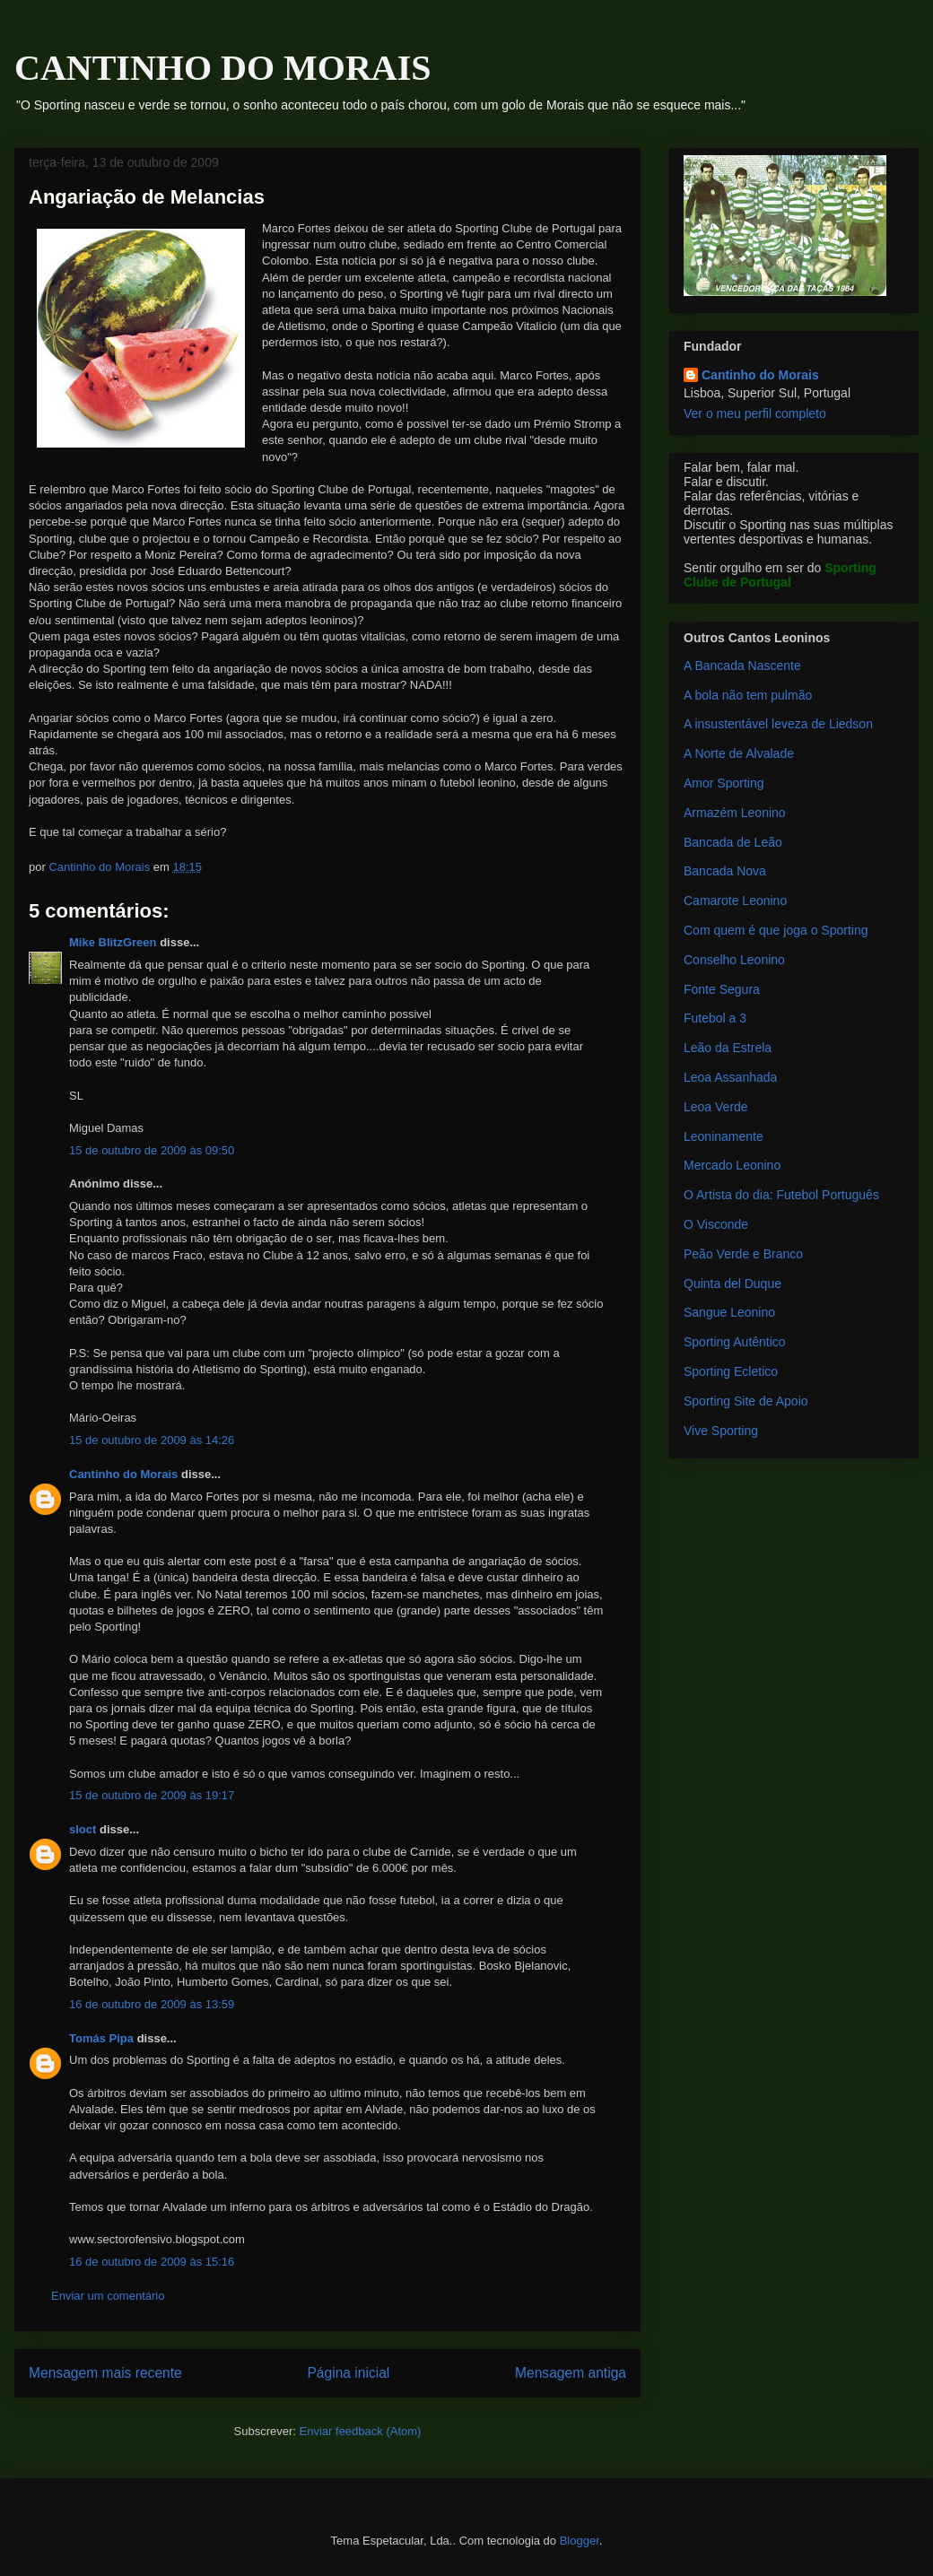 This screenshot has height=2576, width=933. Describe the element at coordinates (730, 1077) in the screenshot. I see `Leoa Assanhada` at that location.